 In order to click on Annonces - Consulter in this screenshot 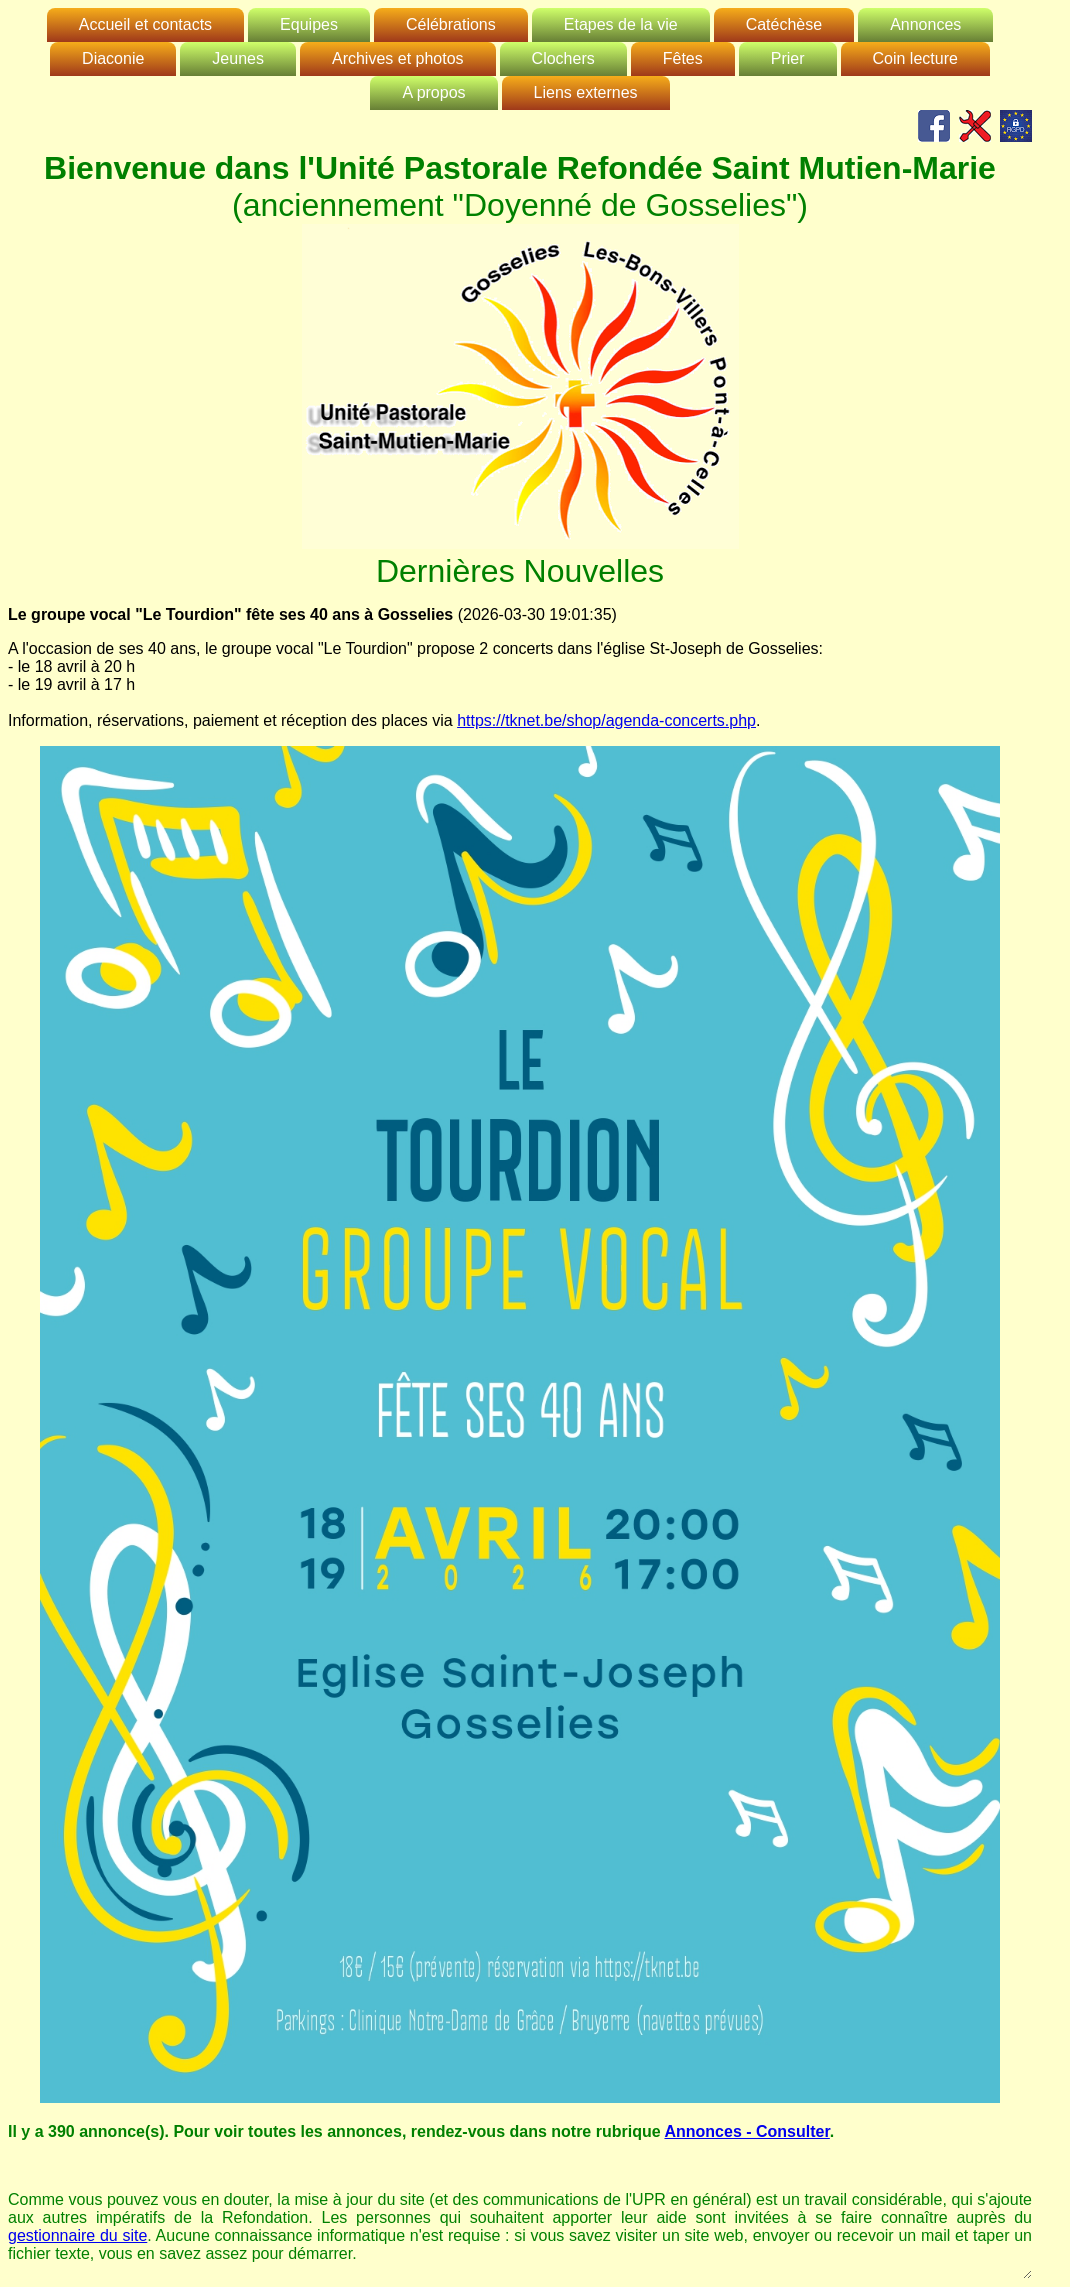, I will do `click(746, 2131)`.